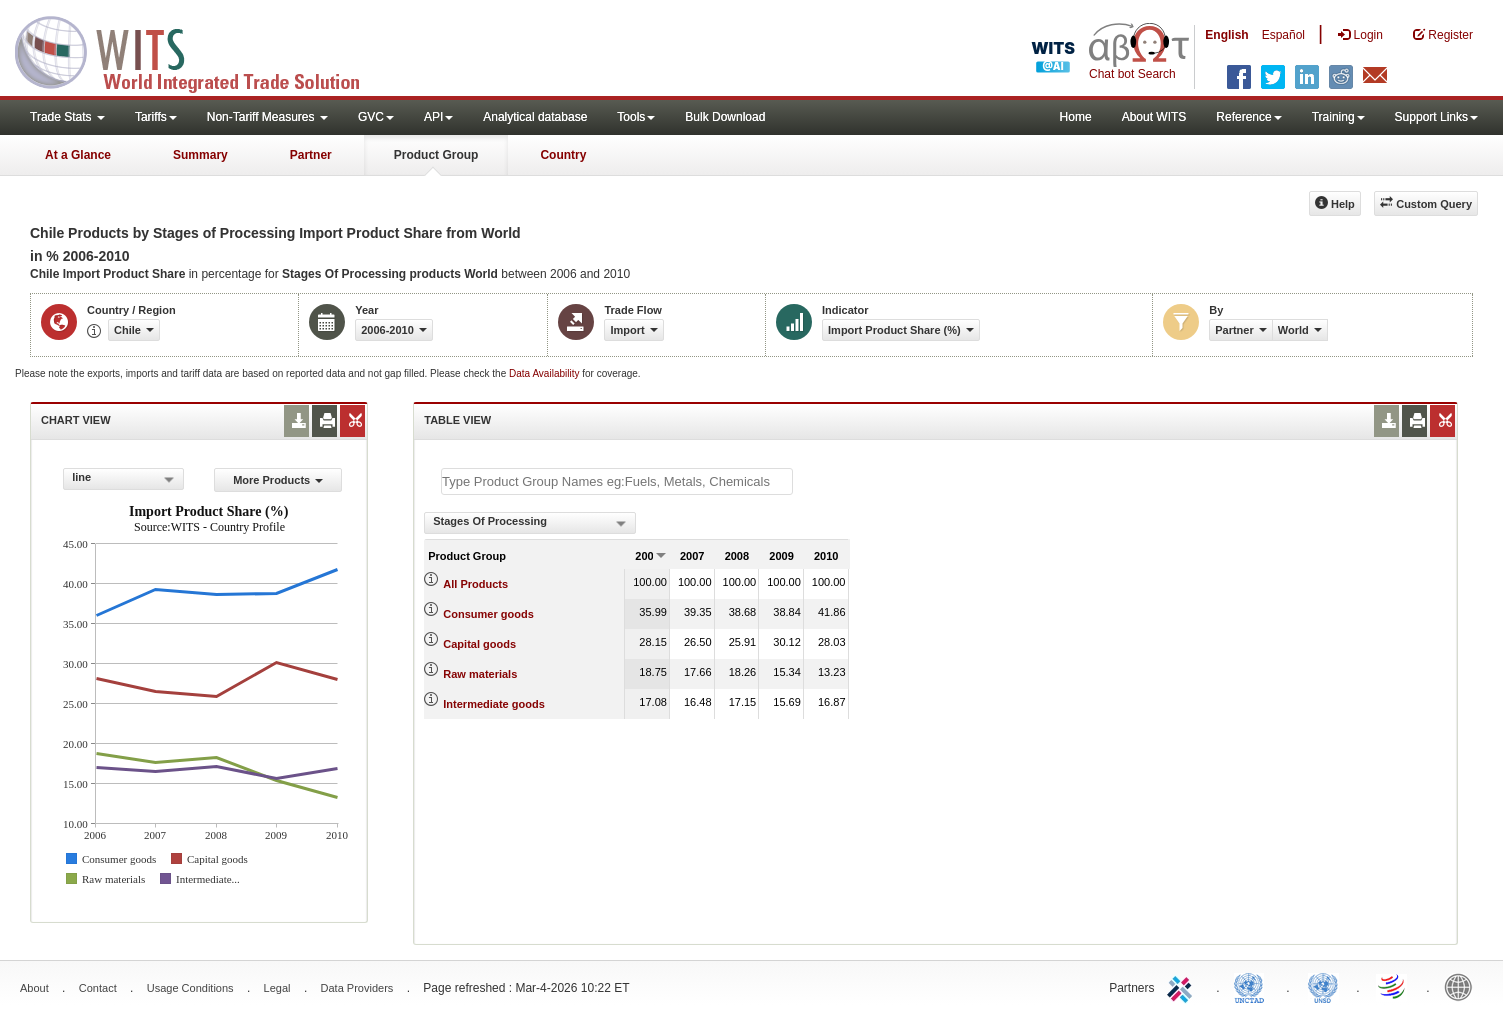 The width and height of the screenshot is (1503, 1011). I want to click on Support Links, so click(1436, 117).